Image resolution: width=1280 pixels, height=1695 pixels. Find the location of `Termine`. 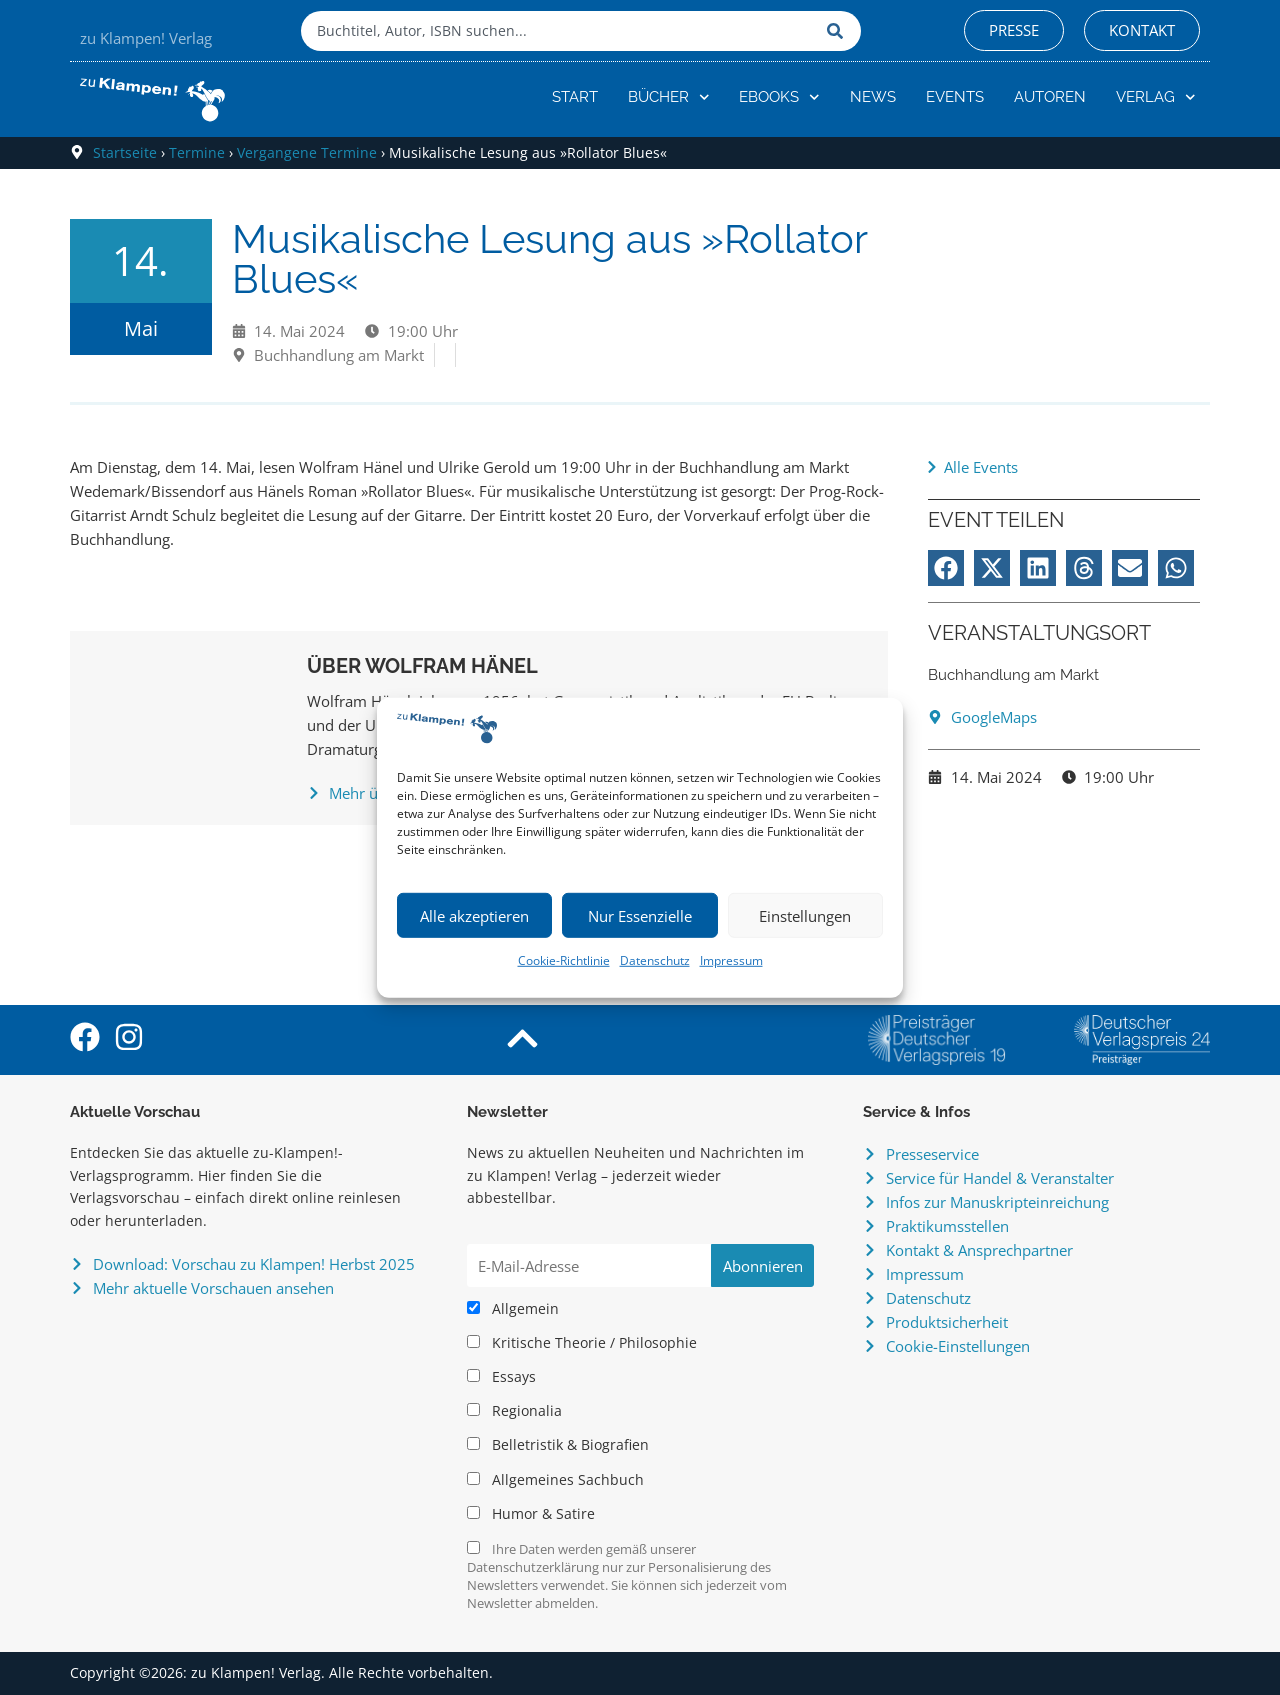

Termine is located at coordinates (197, 152).